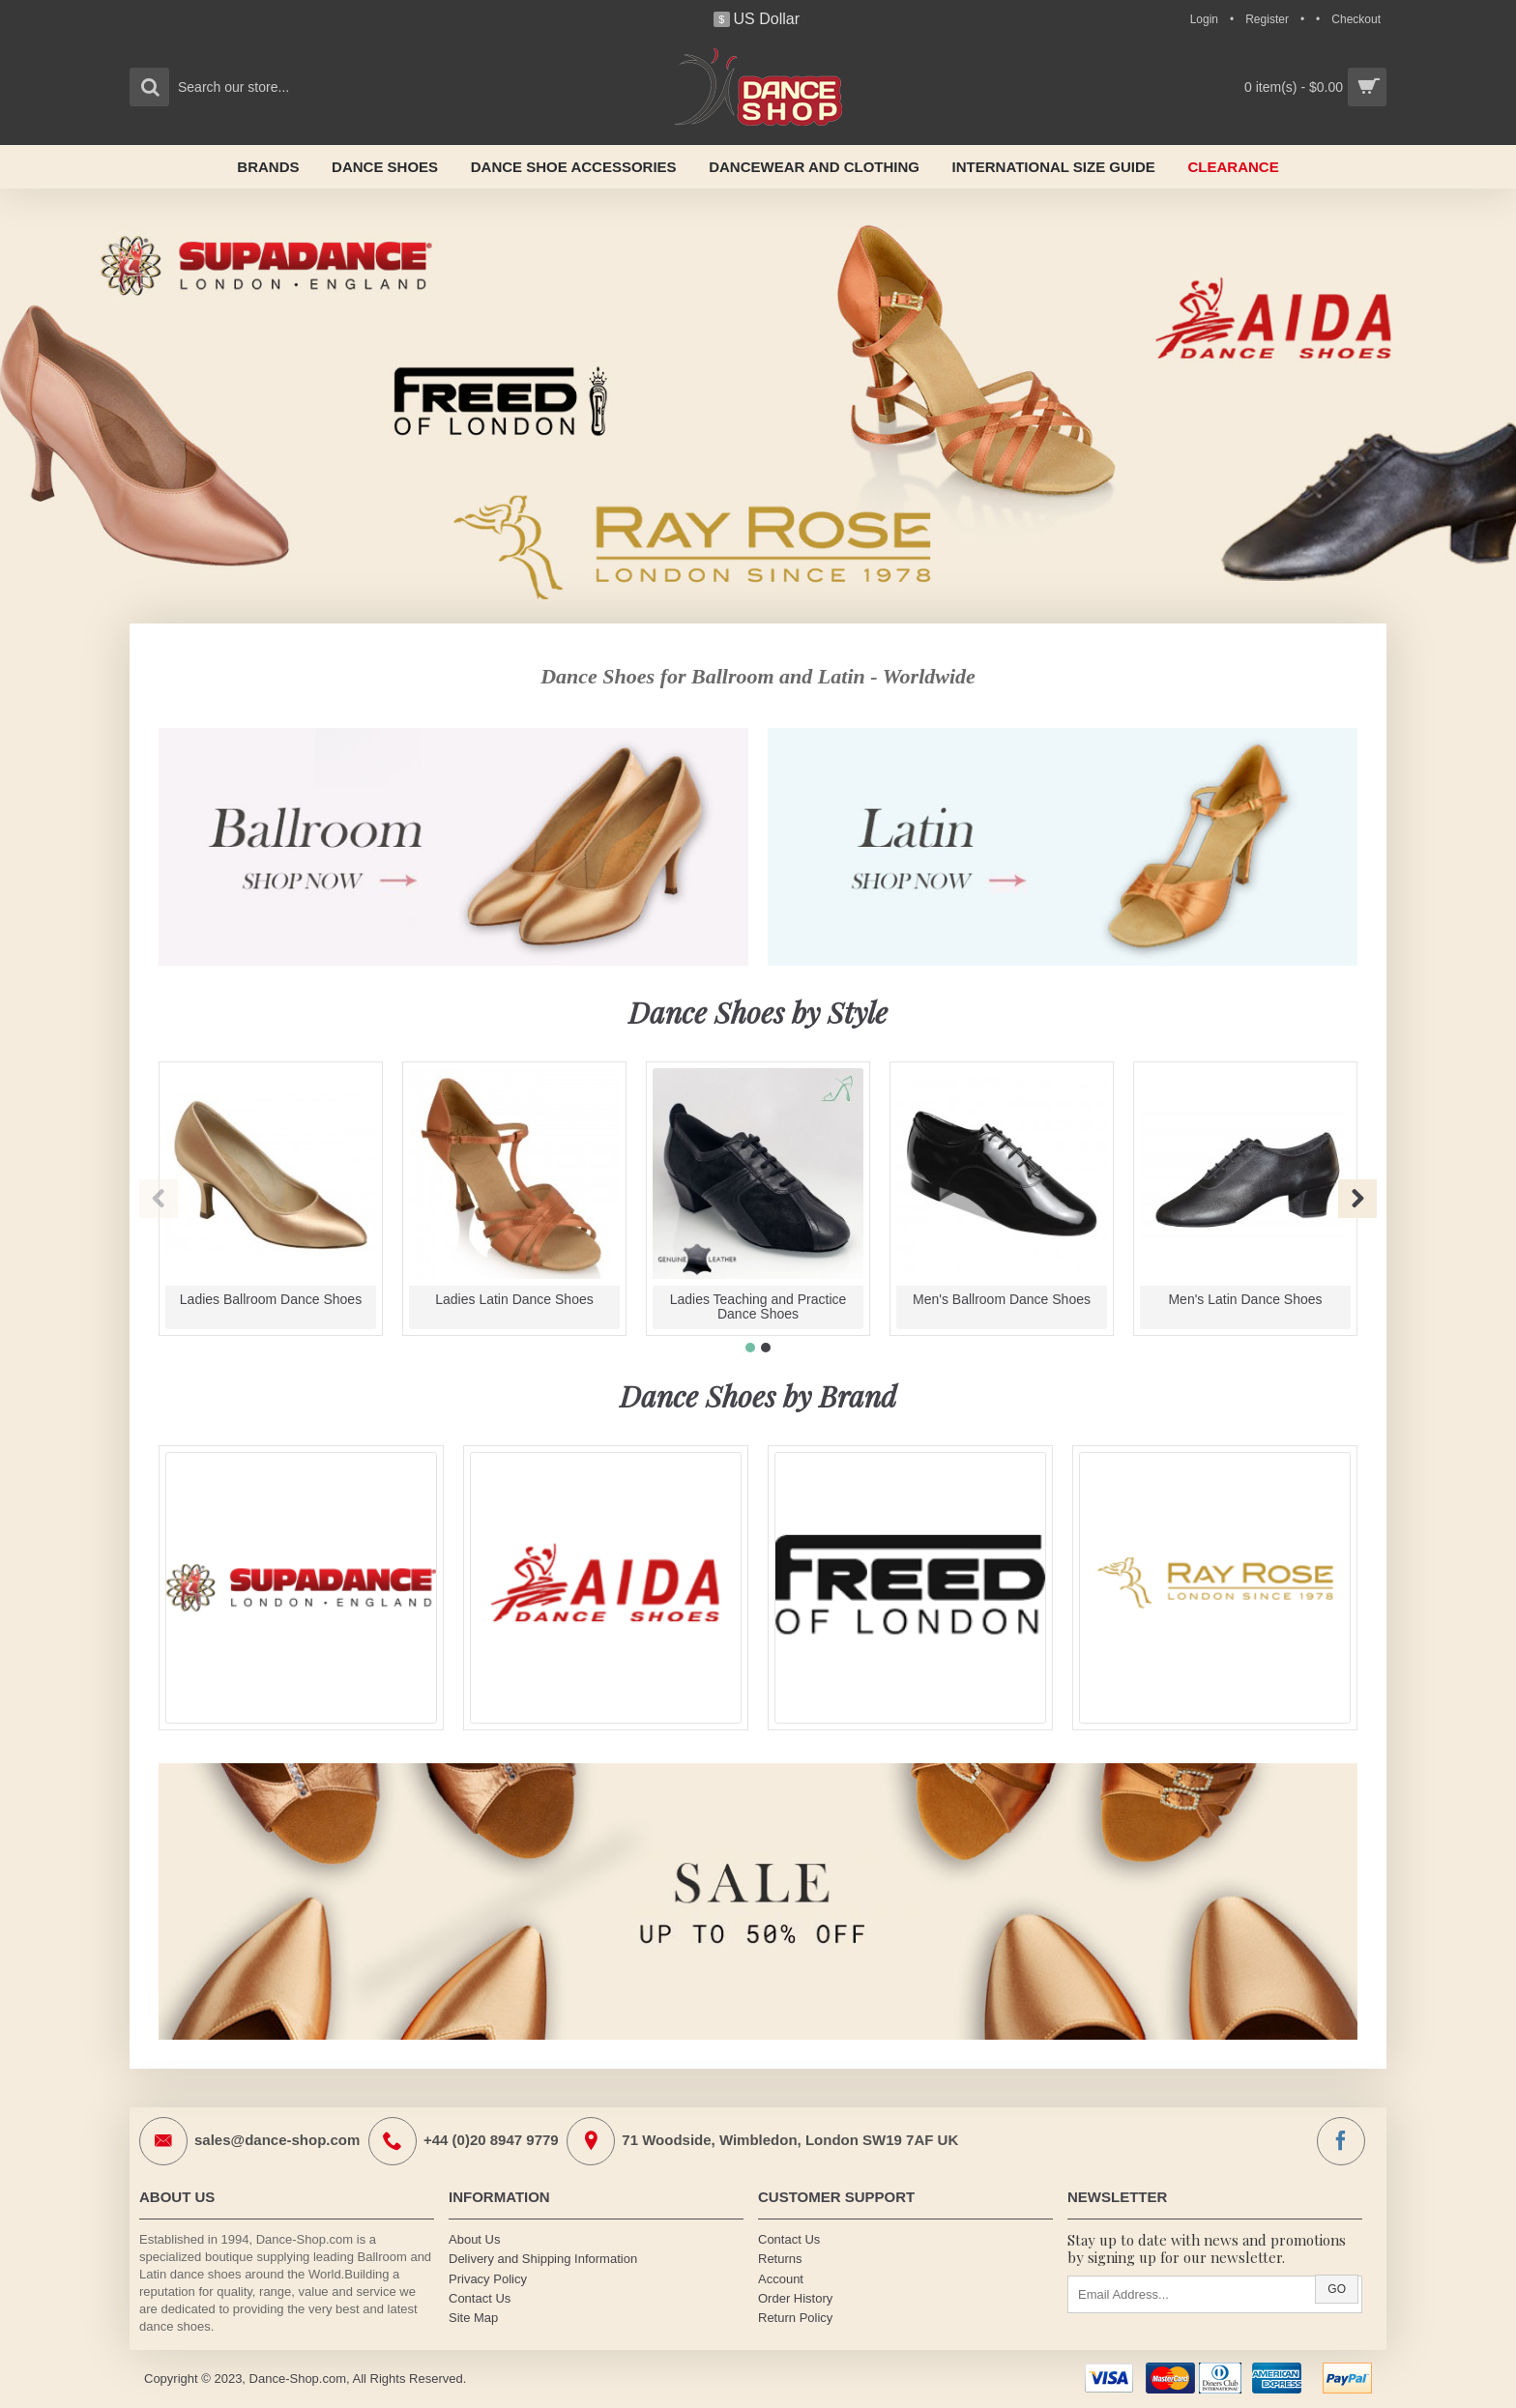 The image size is (1516, 2408). What do you see at coordinates (780, 2258) in the screenshot?
I see `Returns` at bounding box center [780, 2258].